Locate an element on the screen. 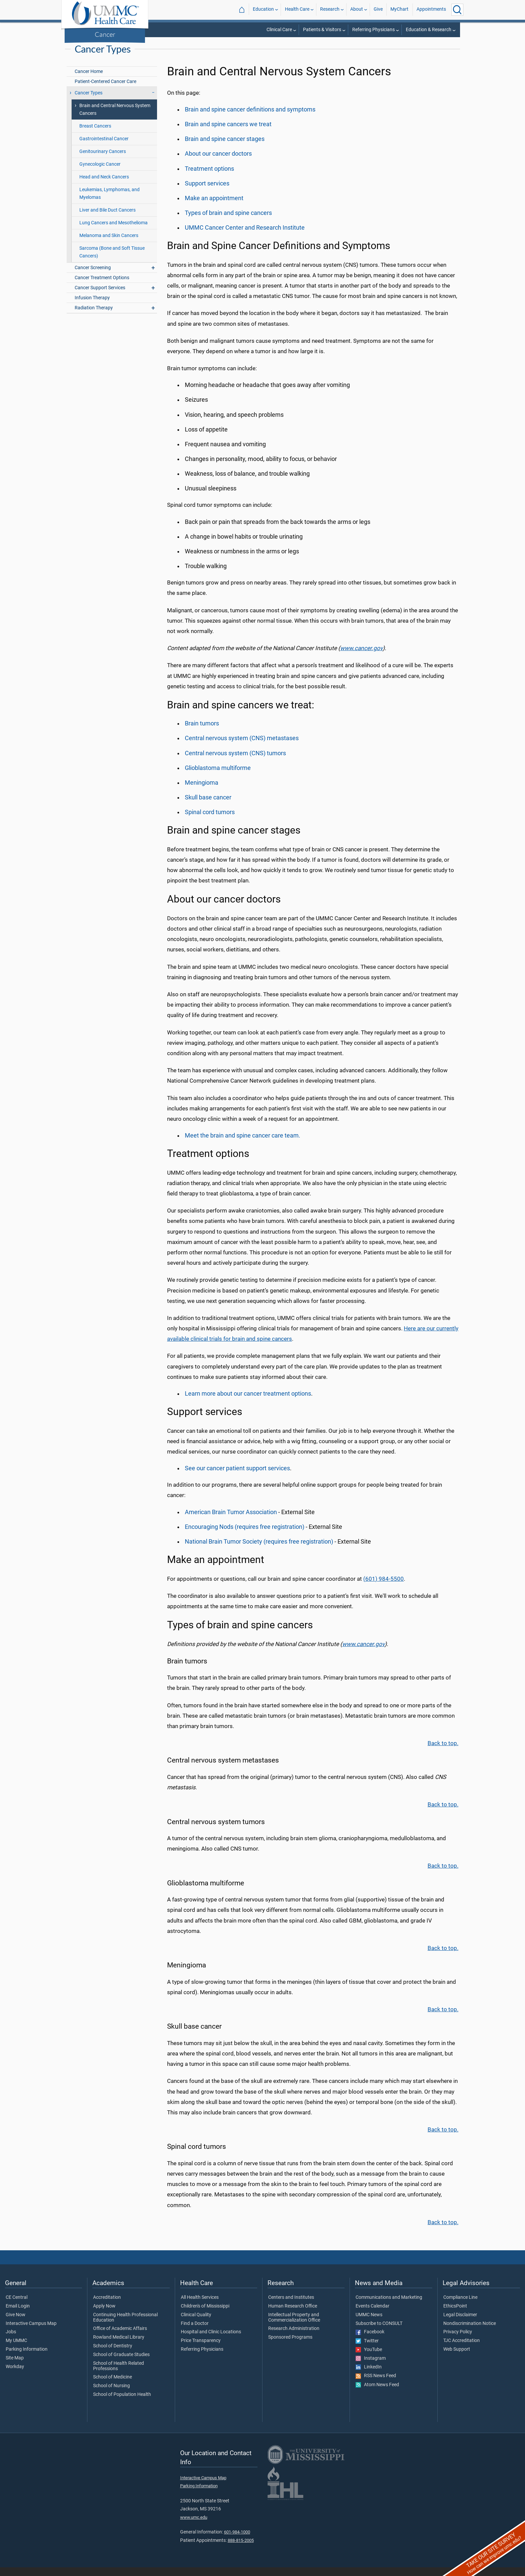 This screenshot has height=2576, width=525. Sponsored Programs is located at coordinates (290, 2346).